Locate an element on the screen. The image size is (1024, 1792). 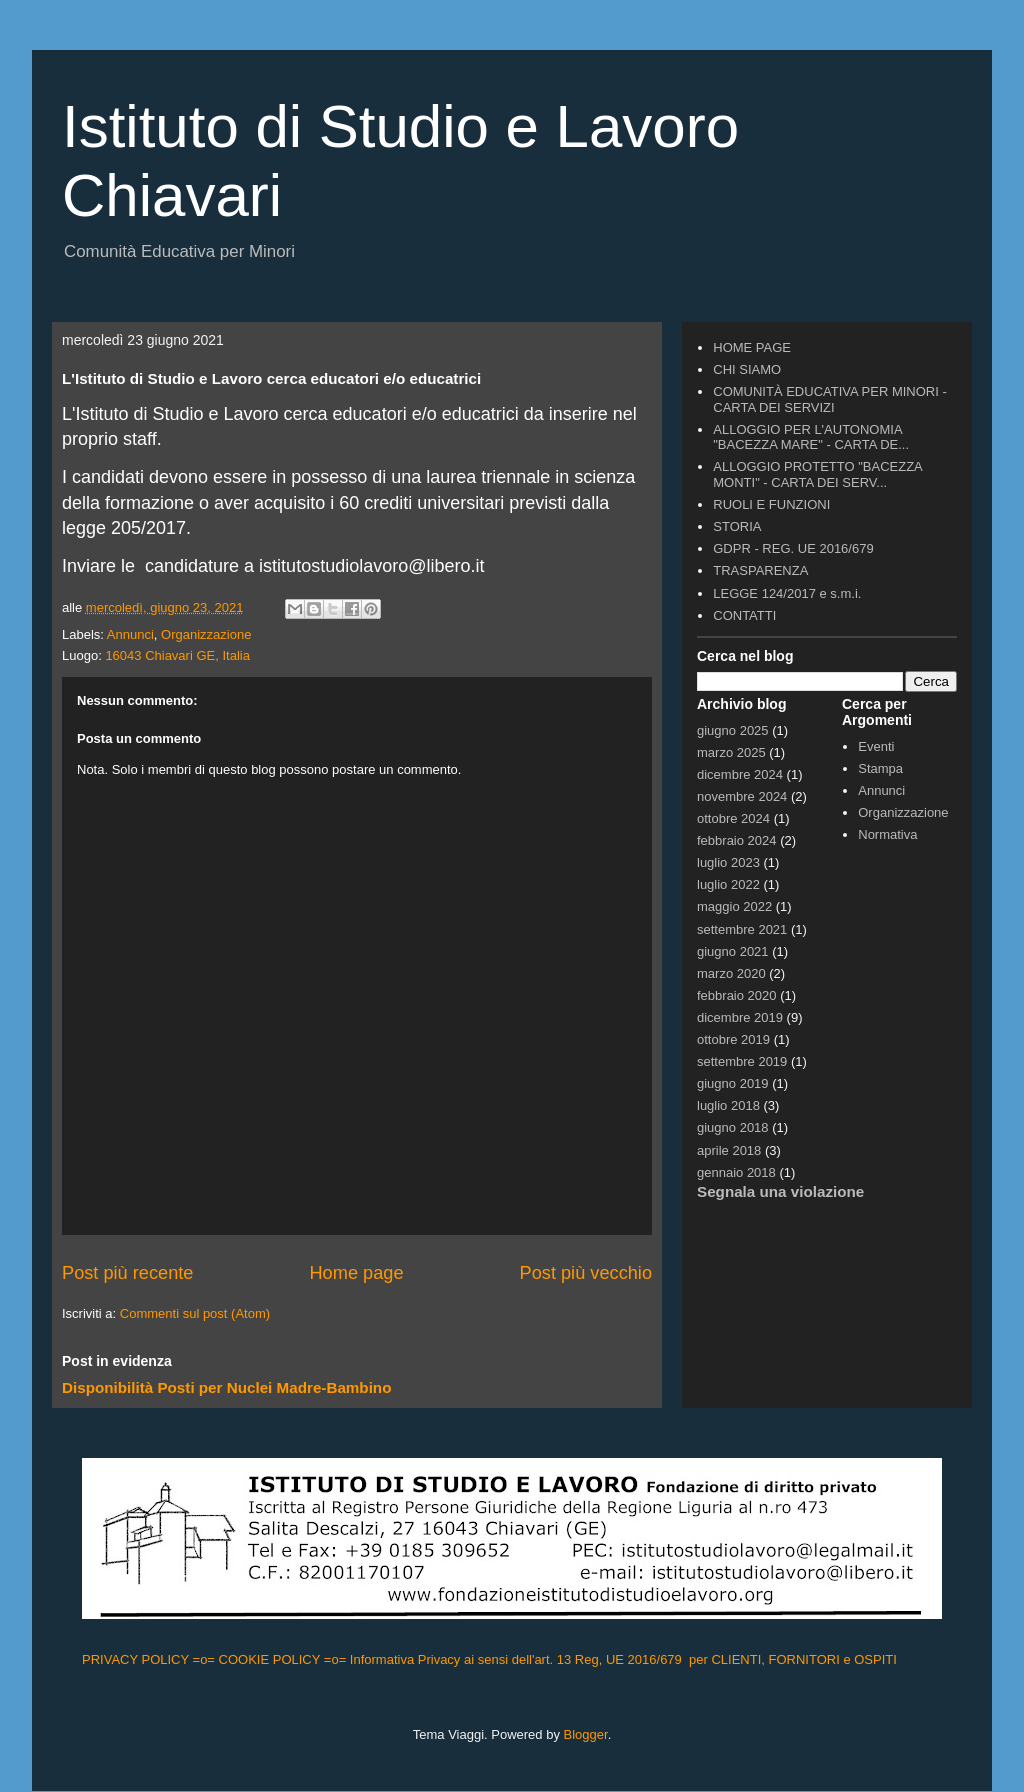
CONTATTI is located at coordinates (744, 615).